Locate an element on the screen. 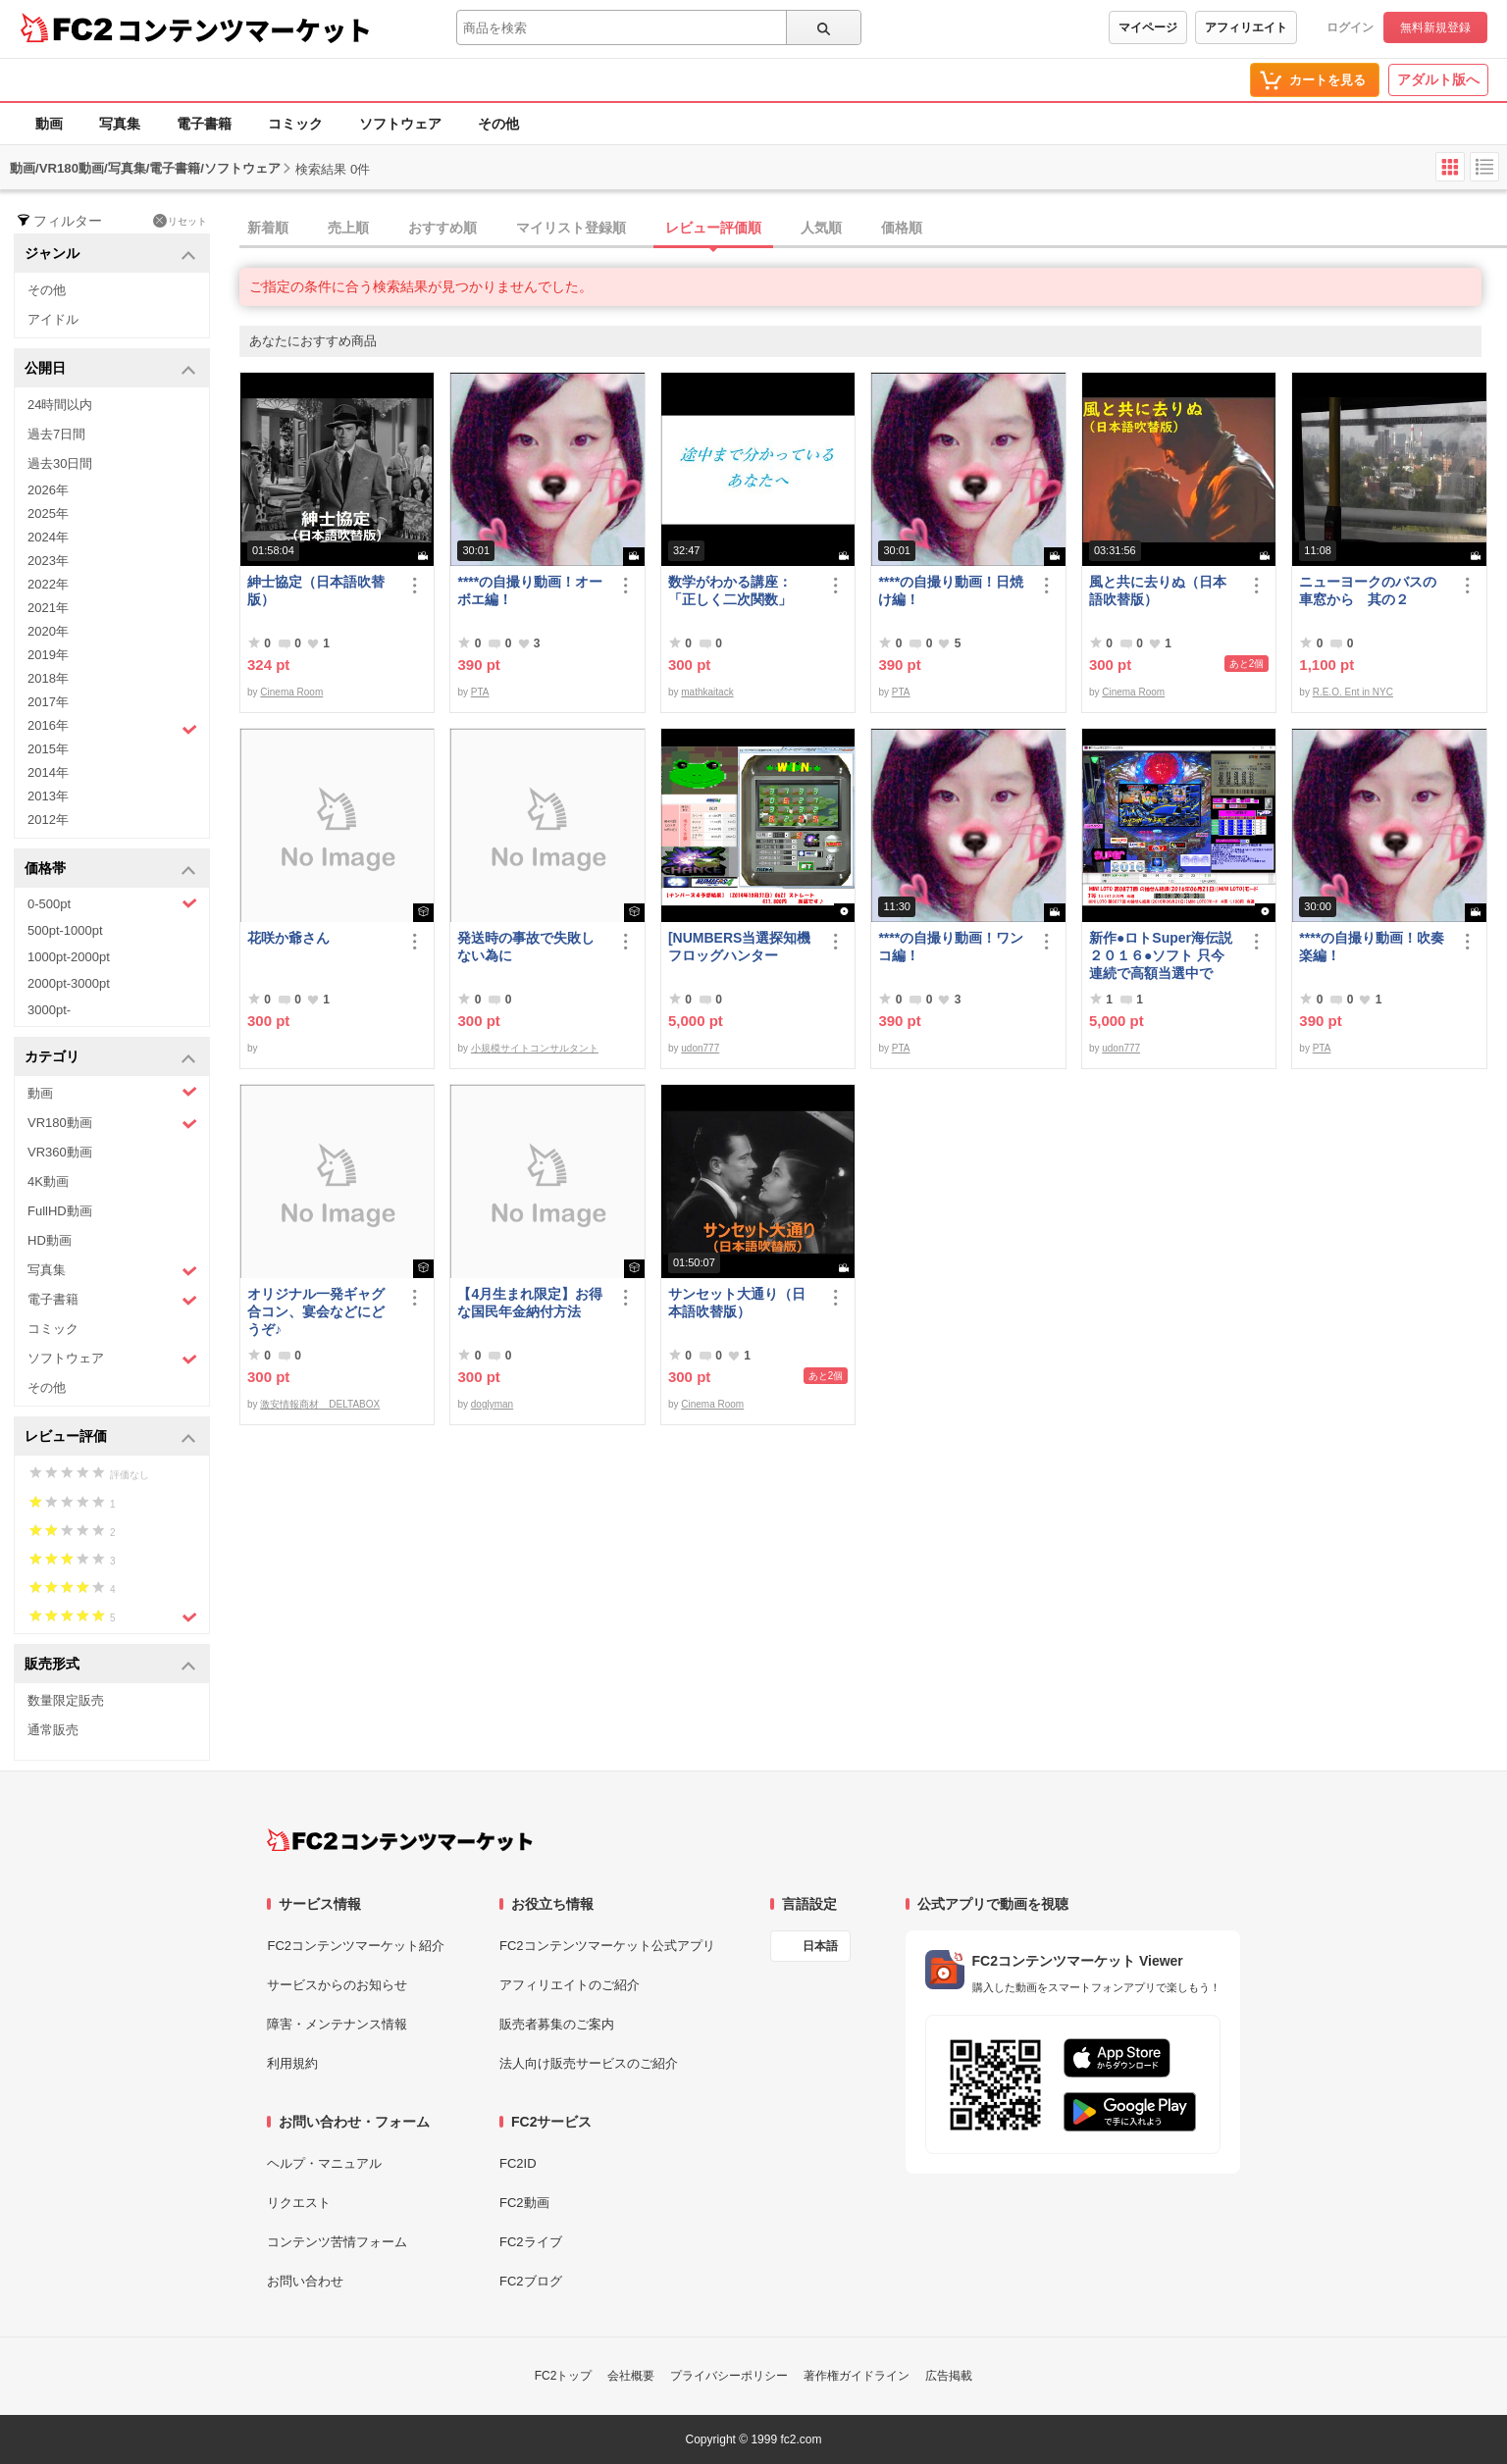  コンテンツマーケット is located at coordinates (244, 29).